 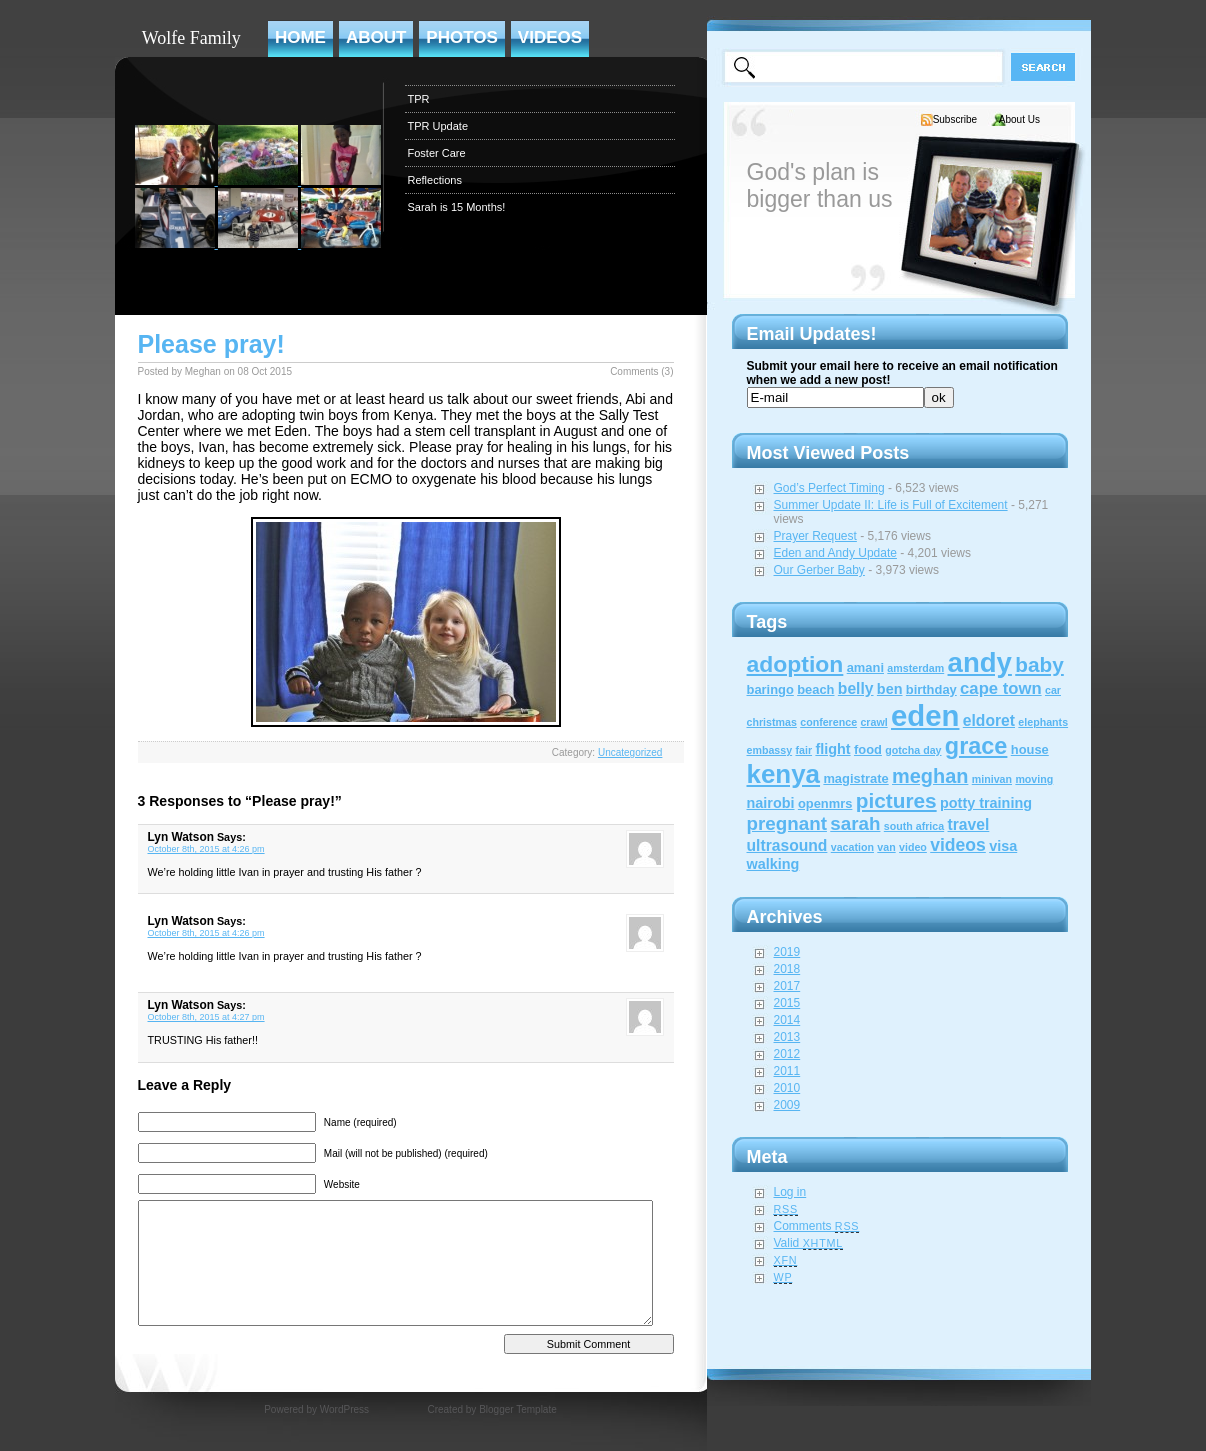 I want to click on grace [grace (20 items)], so click(x=976, y=746).